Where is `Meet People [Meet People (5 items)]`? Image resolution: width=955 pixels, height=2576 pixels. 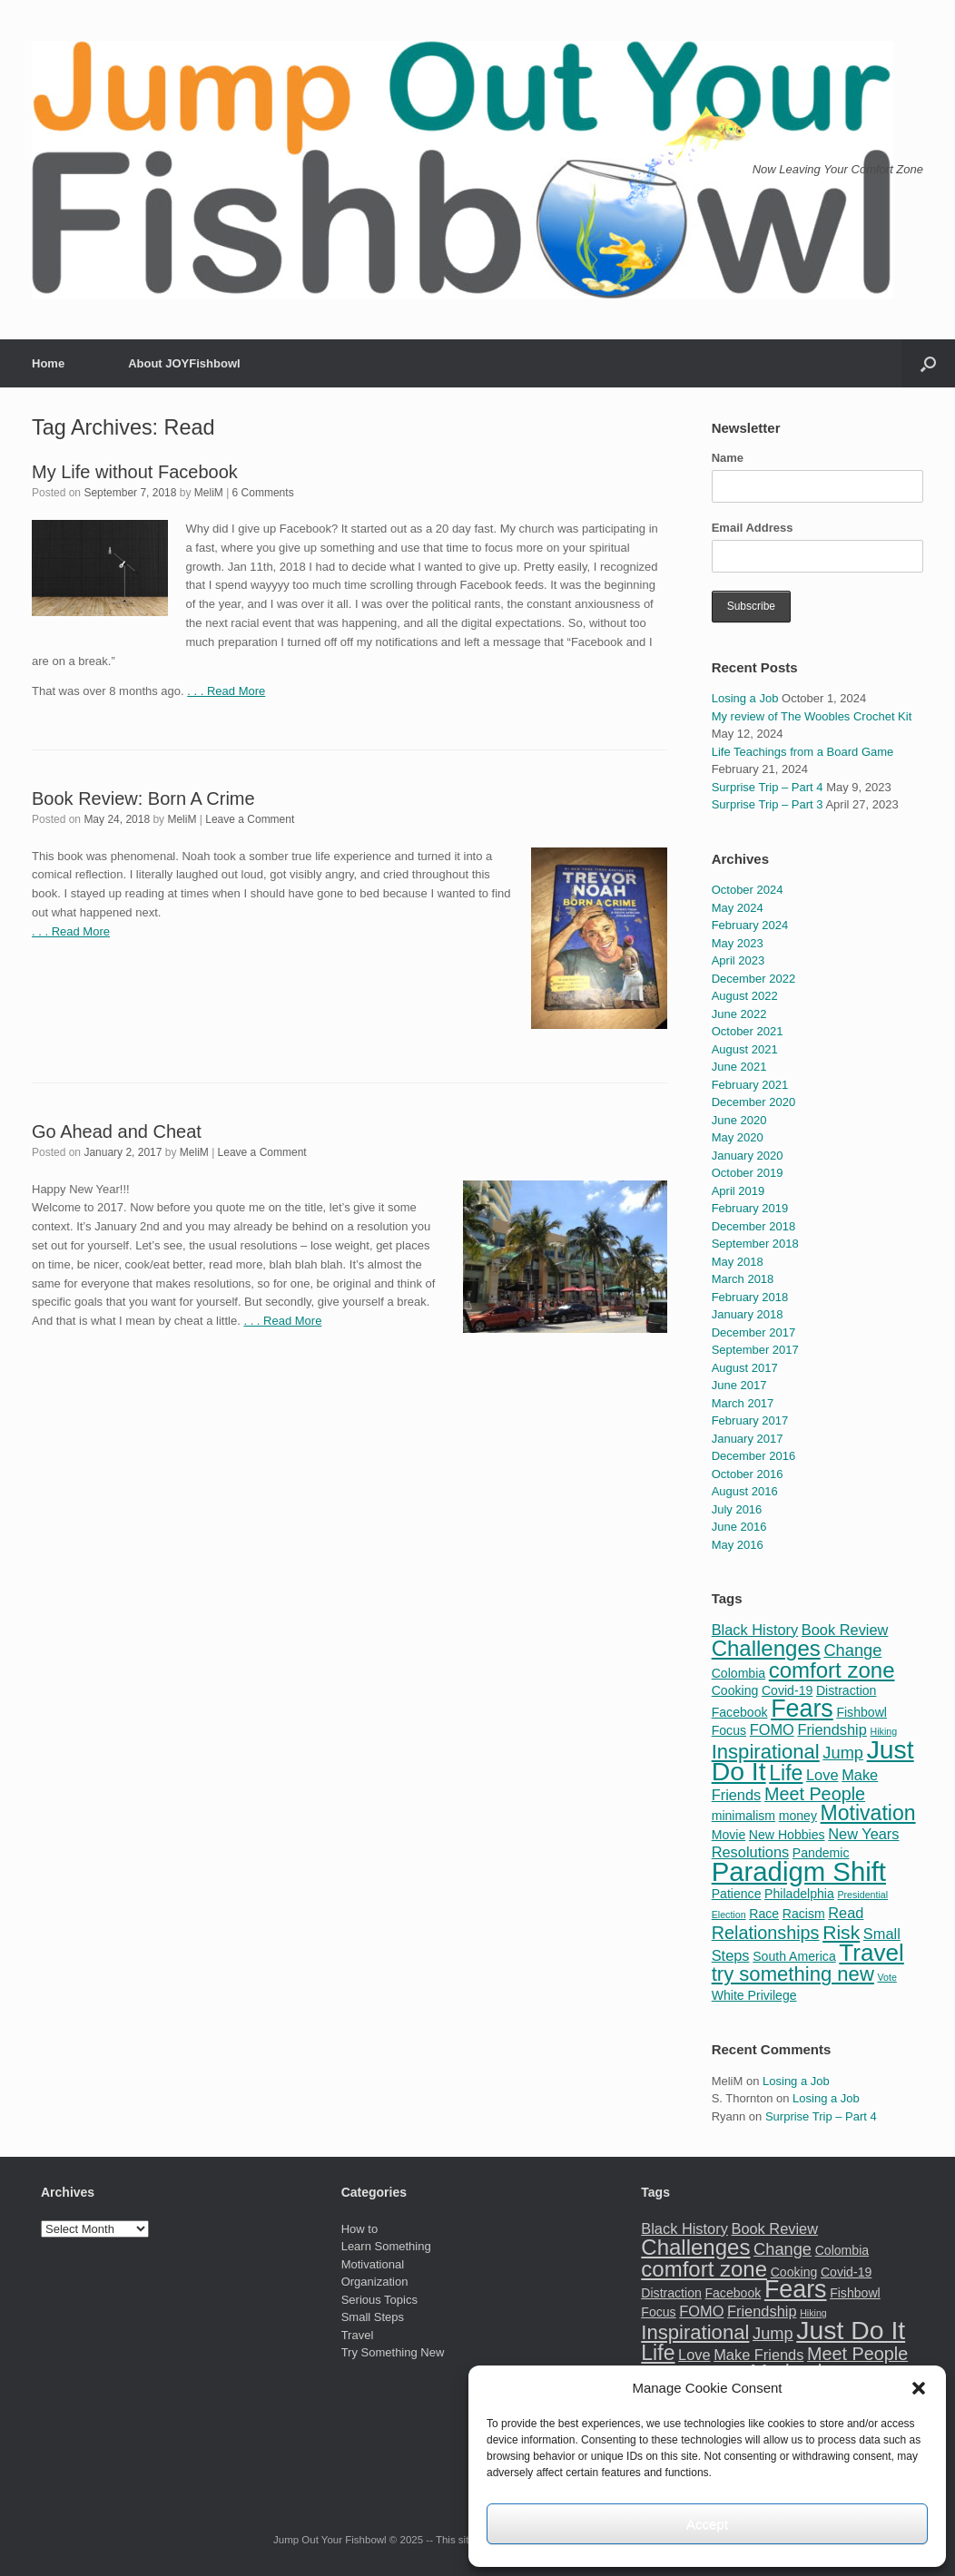 Meet People [Meet People (5 items)] is located at coordinates (814, 1794).